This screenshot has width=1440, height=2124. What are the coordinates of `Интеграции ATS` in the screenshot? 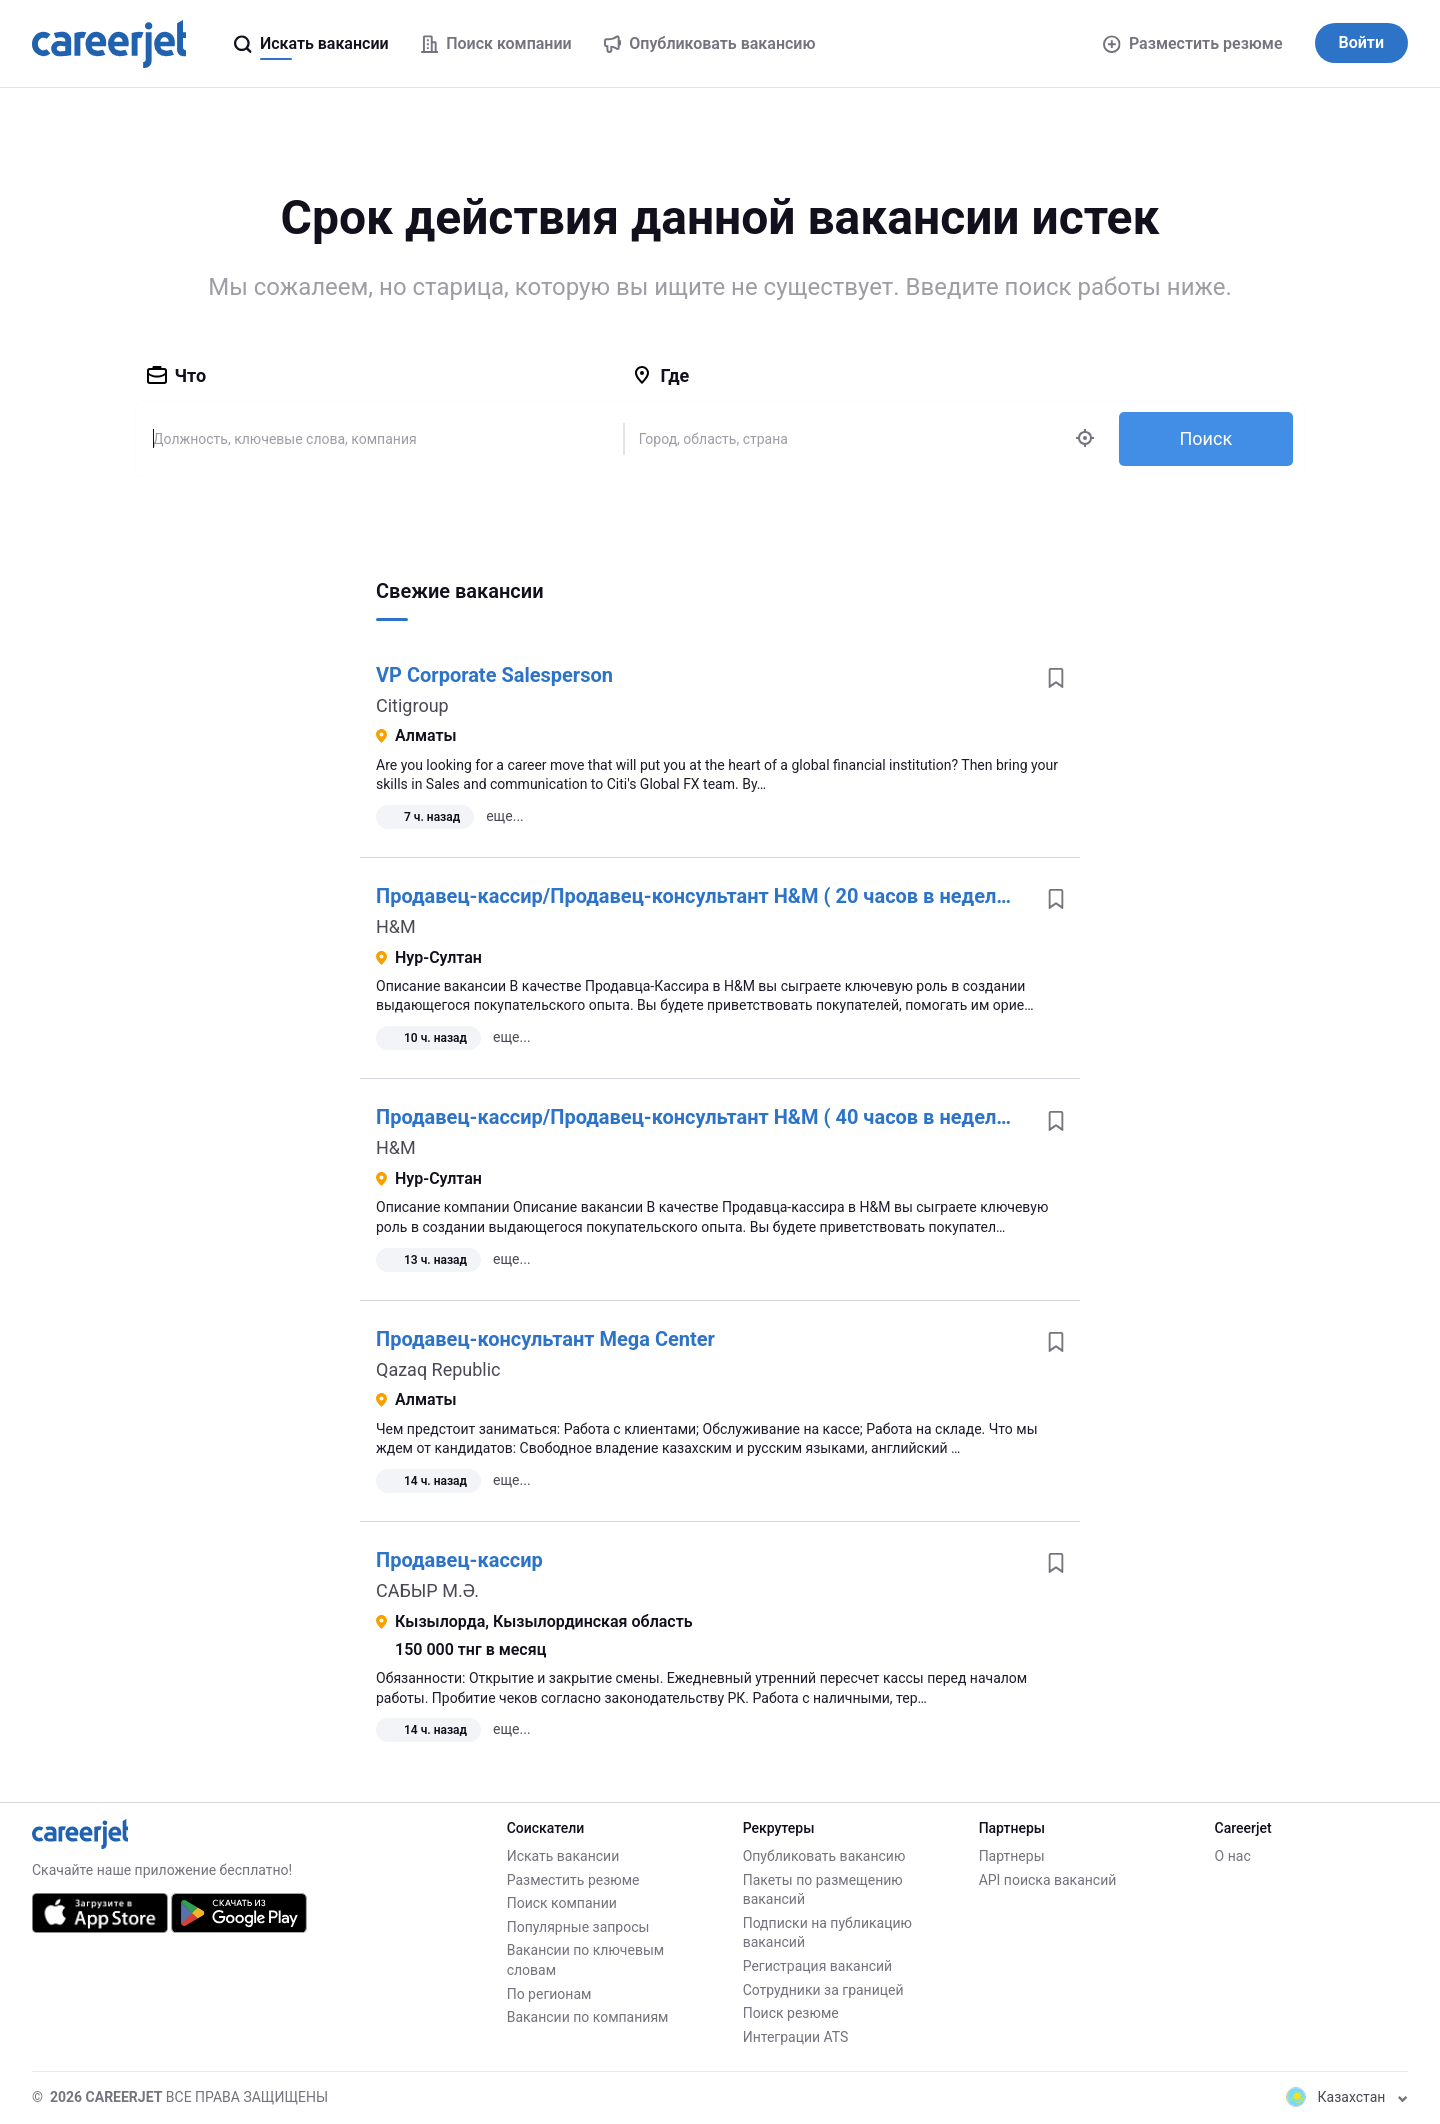 It's located at (796, 2037).